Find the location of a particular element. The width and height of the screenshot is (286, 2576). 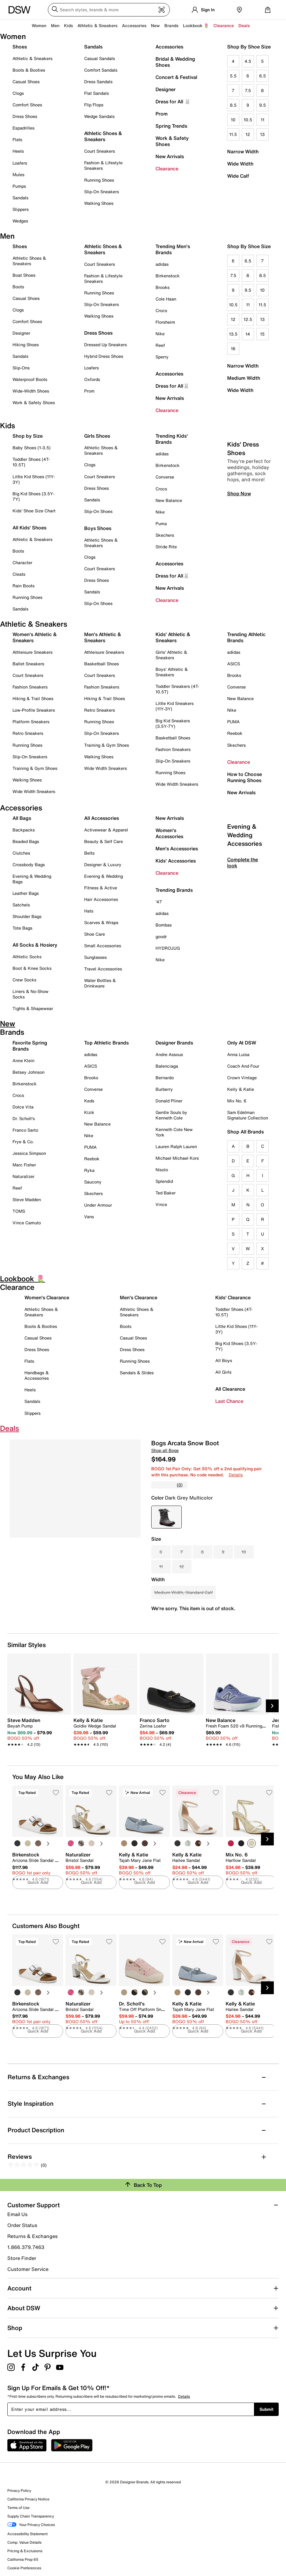

Marc Fisher is located at coordinates (24, 1165).